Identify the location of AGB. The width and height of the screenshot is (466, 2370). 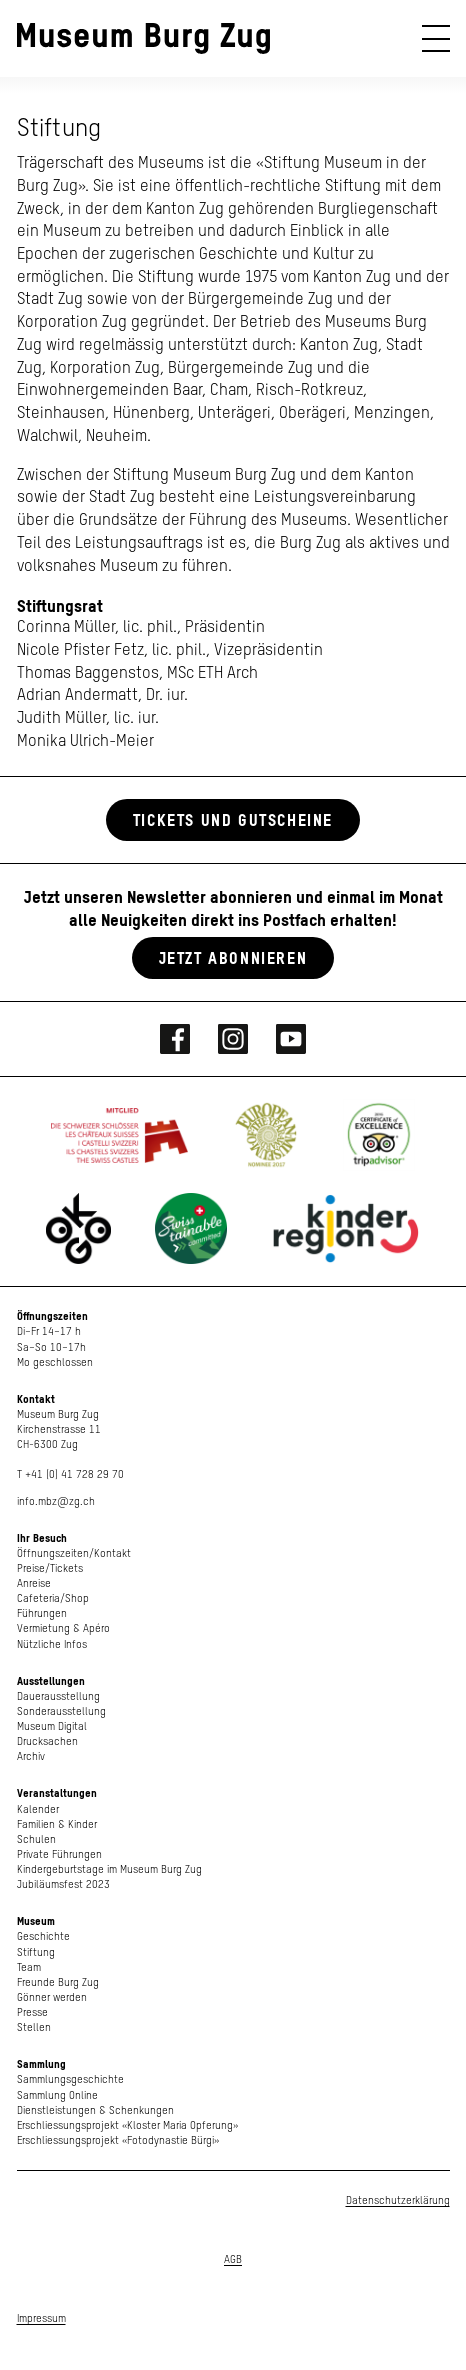
(233, 2259).